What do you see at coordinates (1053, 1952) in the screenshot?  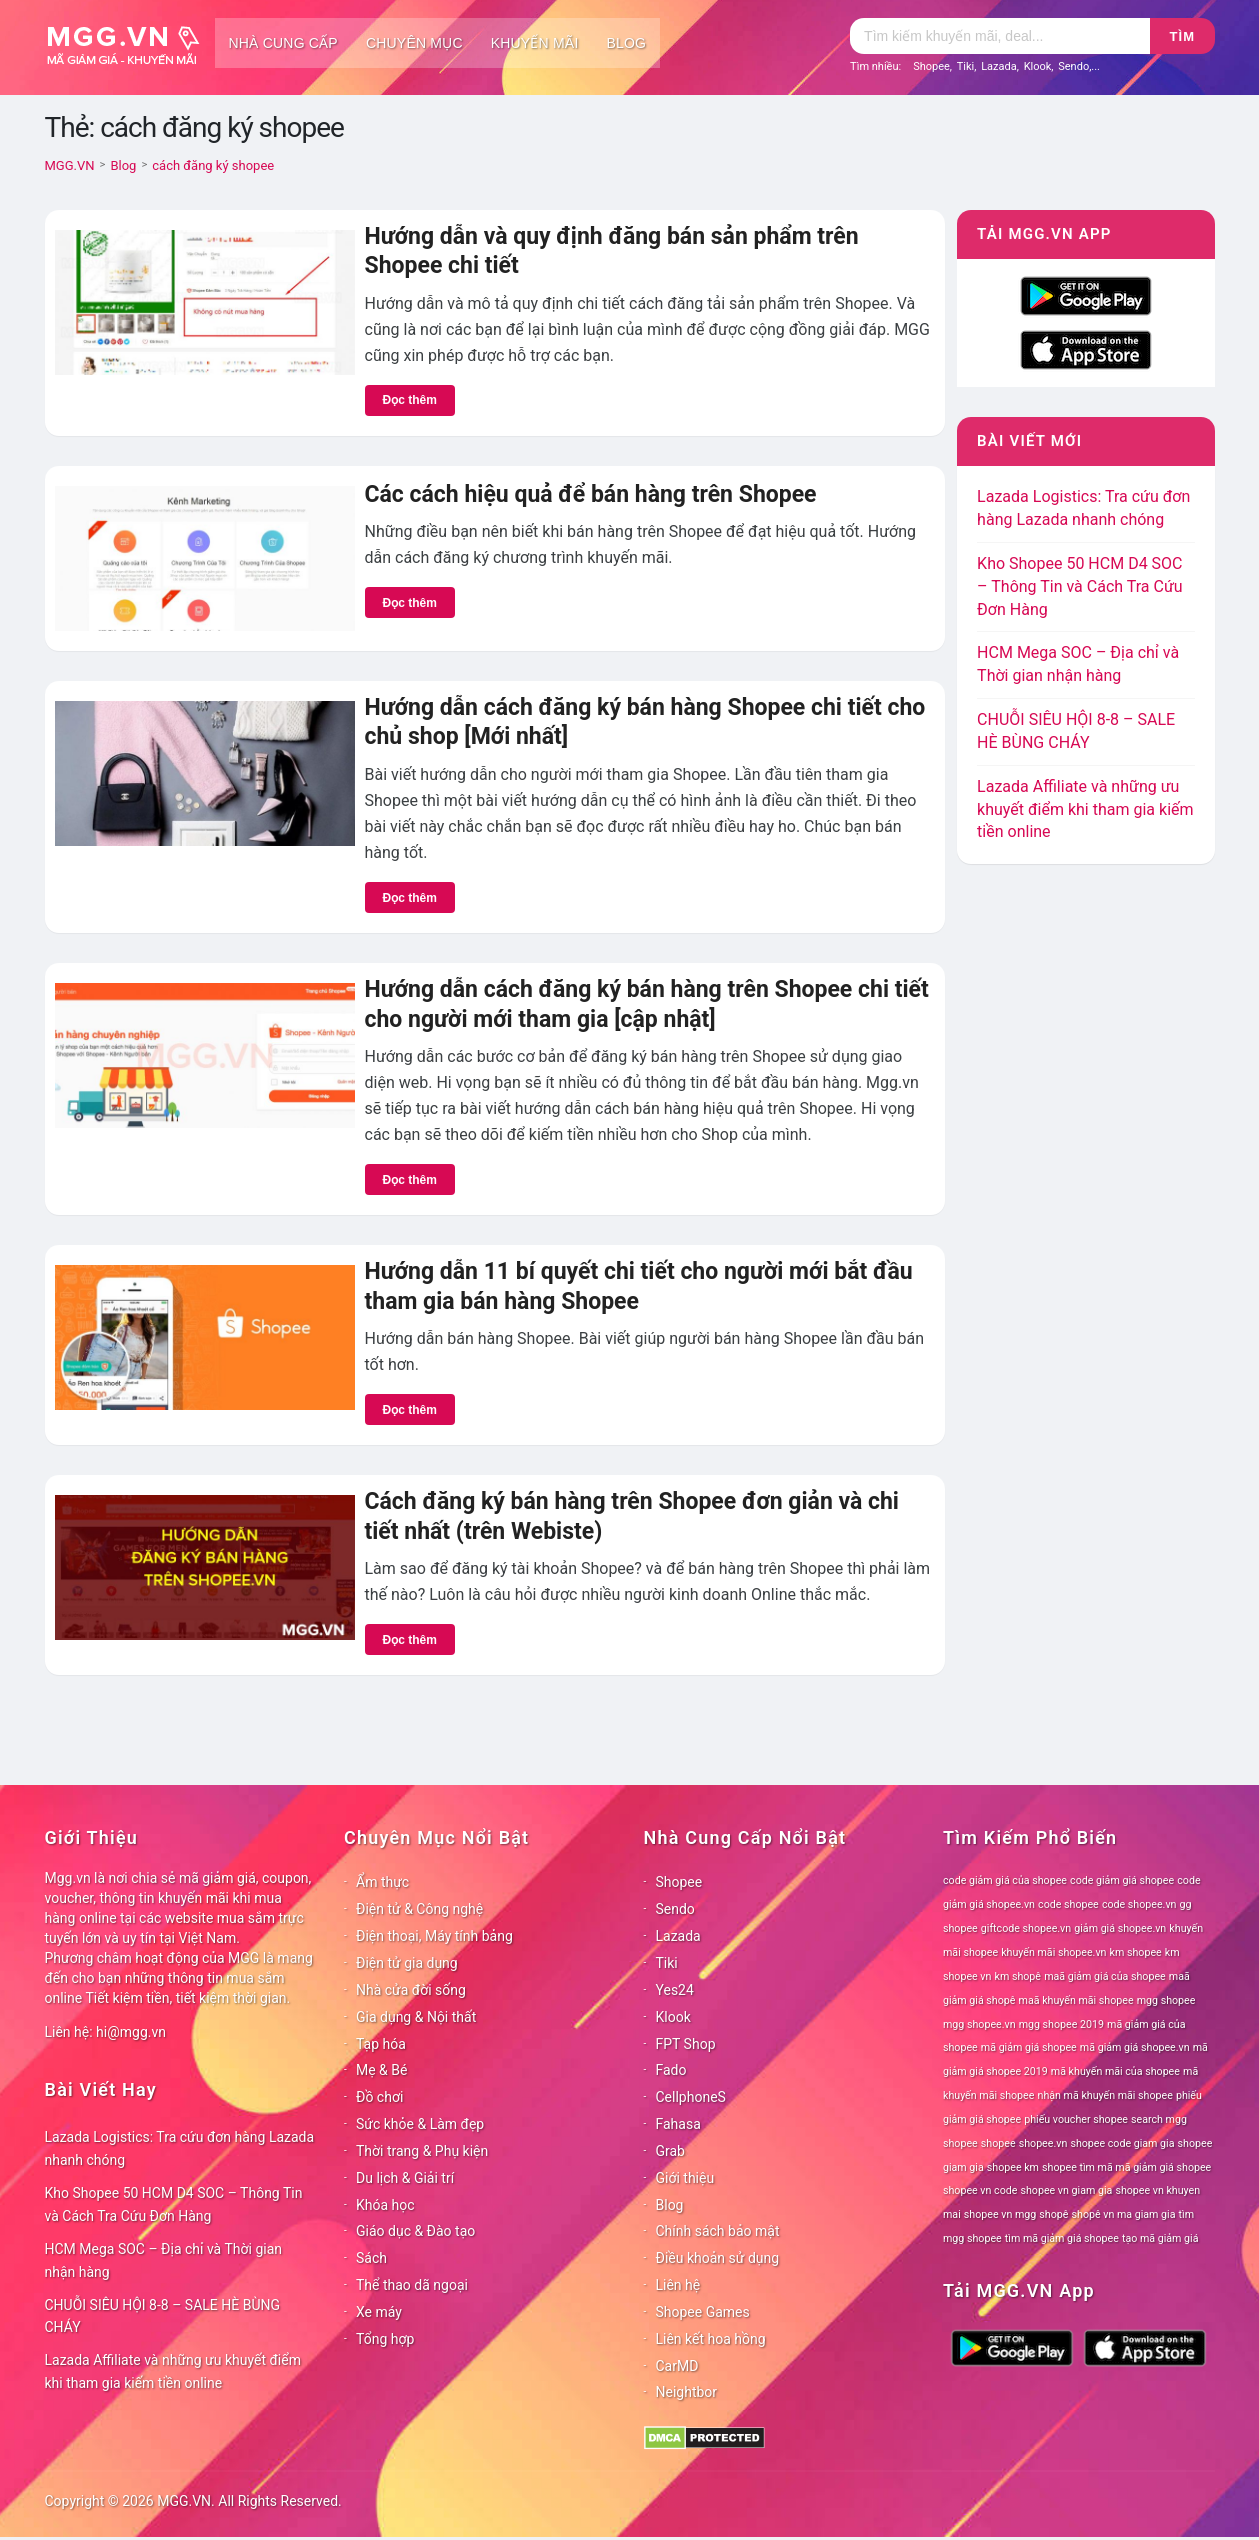 I see `khuyến mãi shopee.vn [khuyến mãi shopee.vn (78 mục)]` at bounding box center [1053, 1952].